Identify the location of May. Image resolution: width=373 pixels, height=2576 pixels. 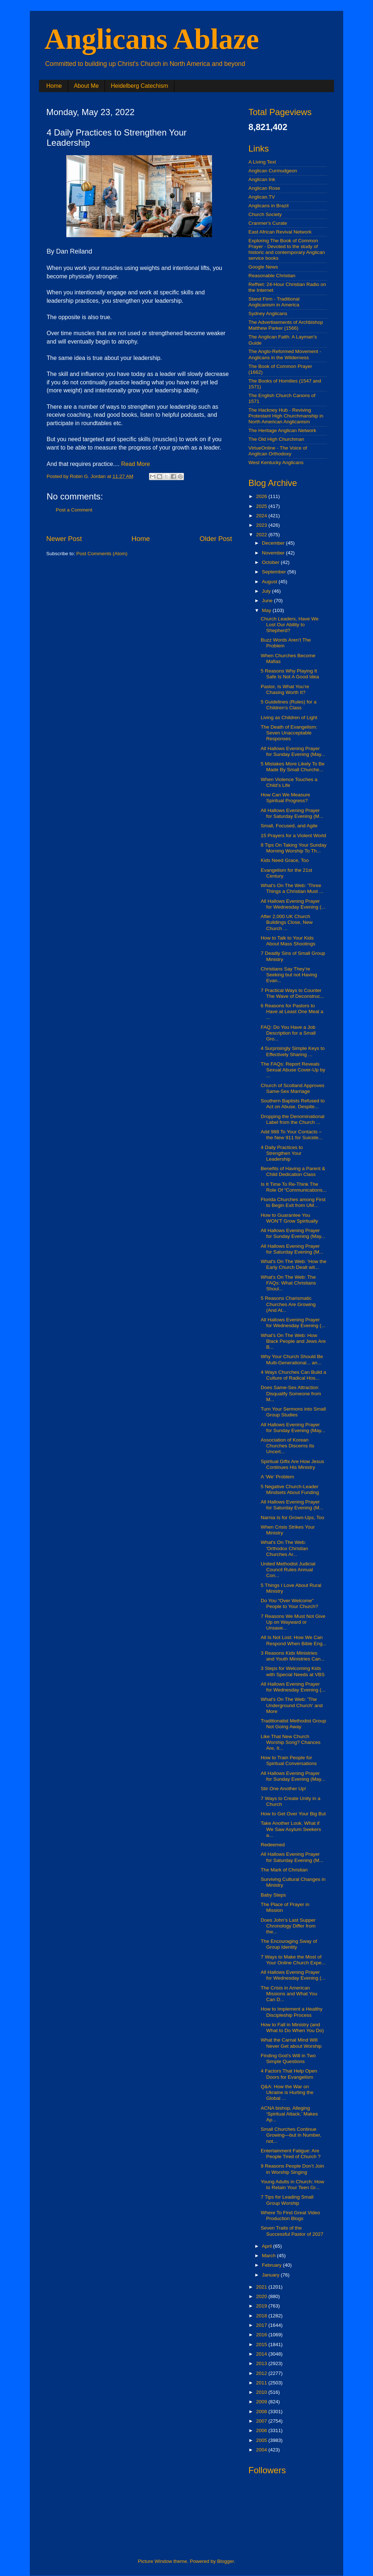
(267, 610).